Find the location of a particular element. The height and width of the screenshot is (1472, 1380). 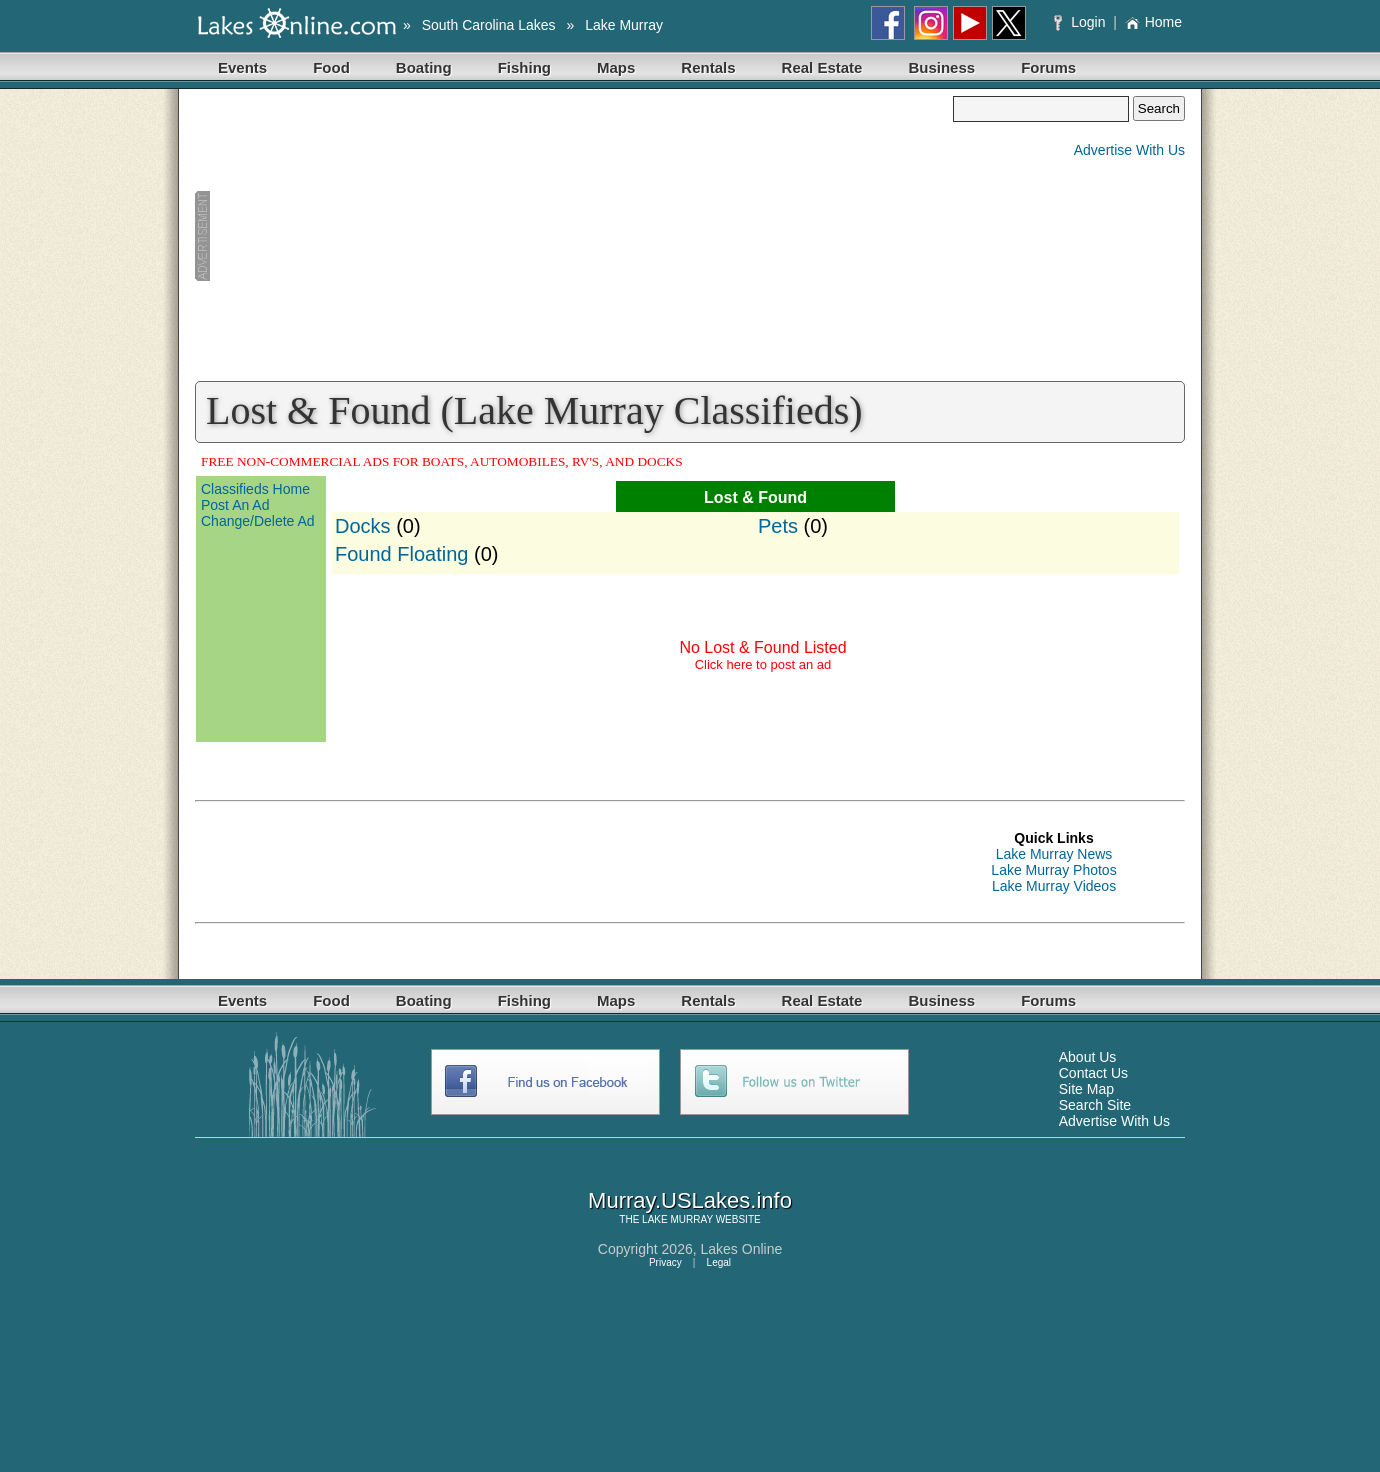

Maps is located at coordinates (616, 67).